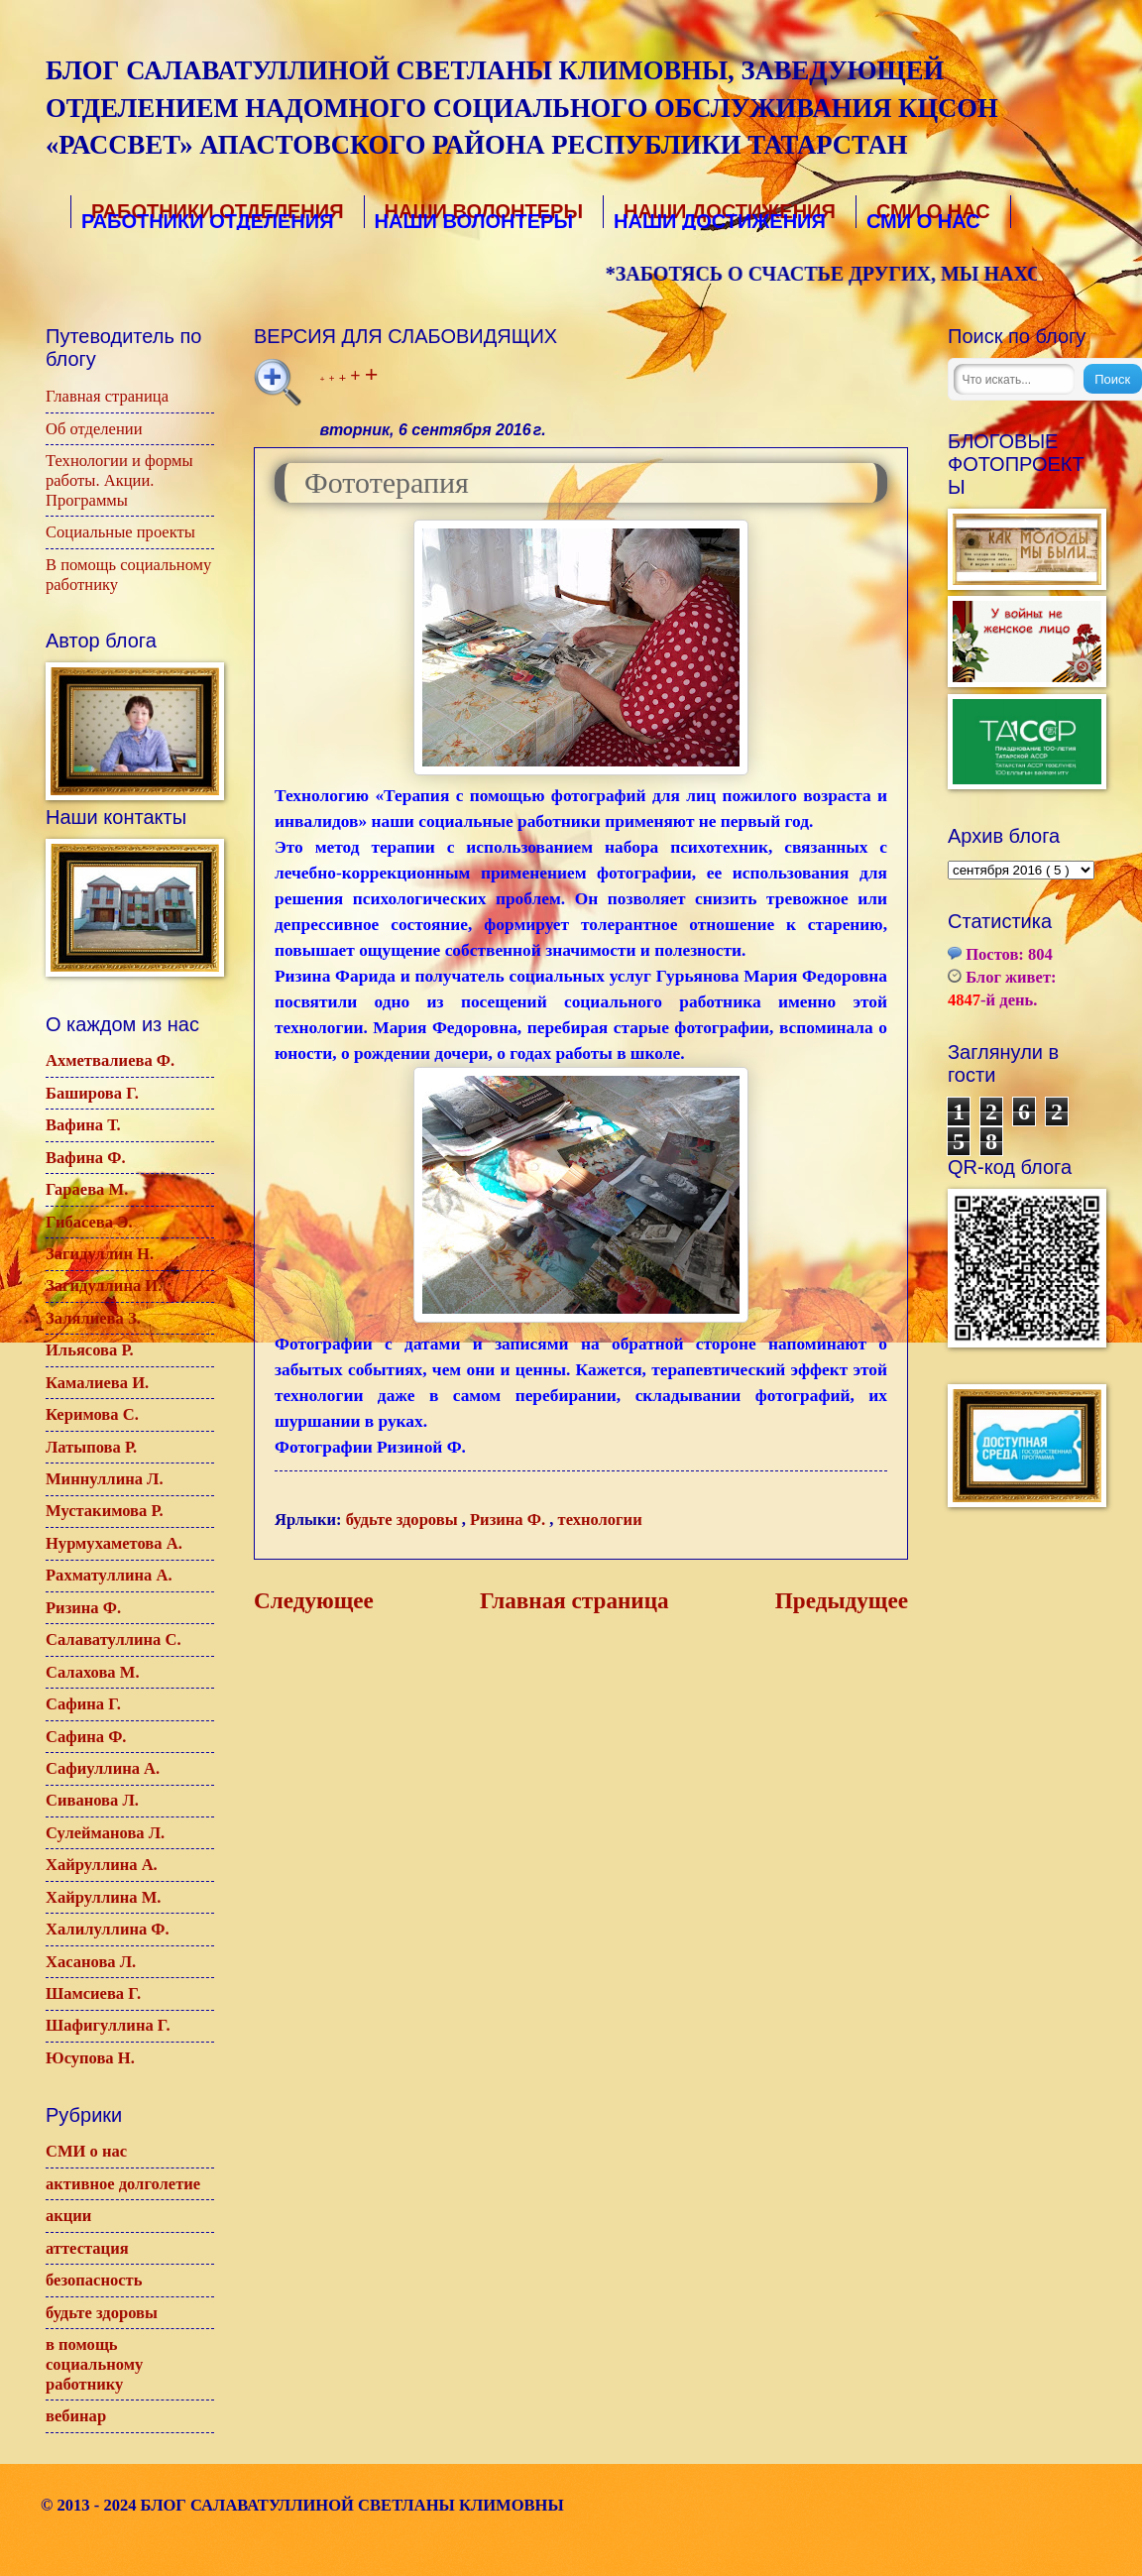  I want to click on акции, so click(68, 2215).